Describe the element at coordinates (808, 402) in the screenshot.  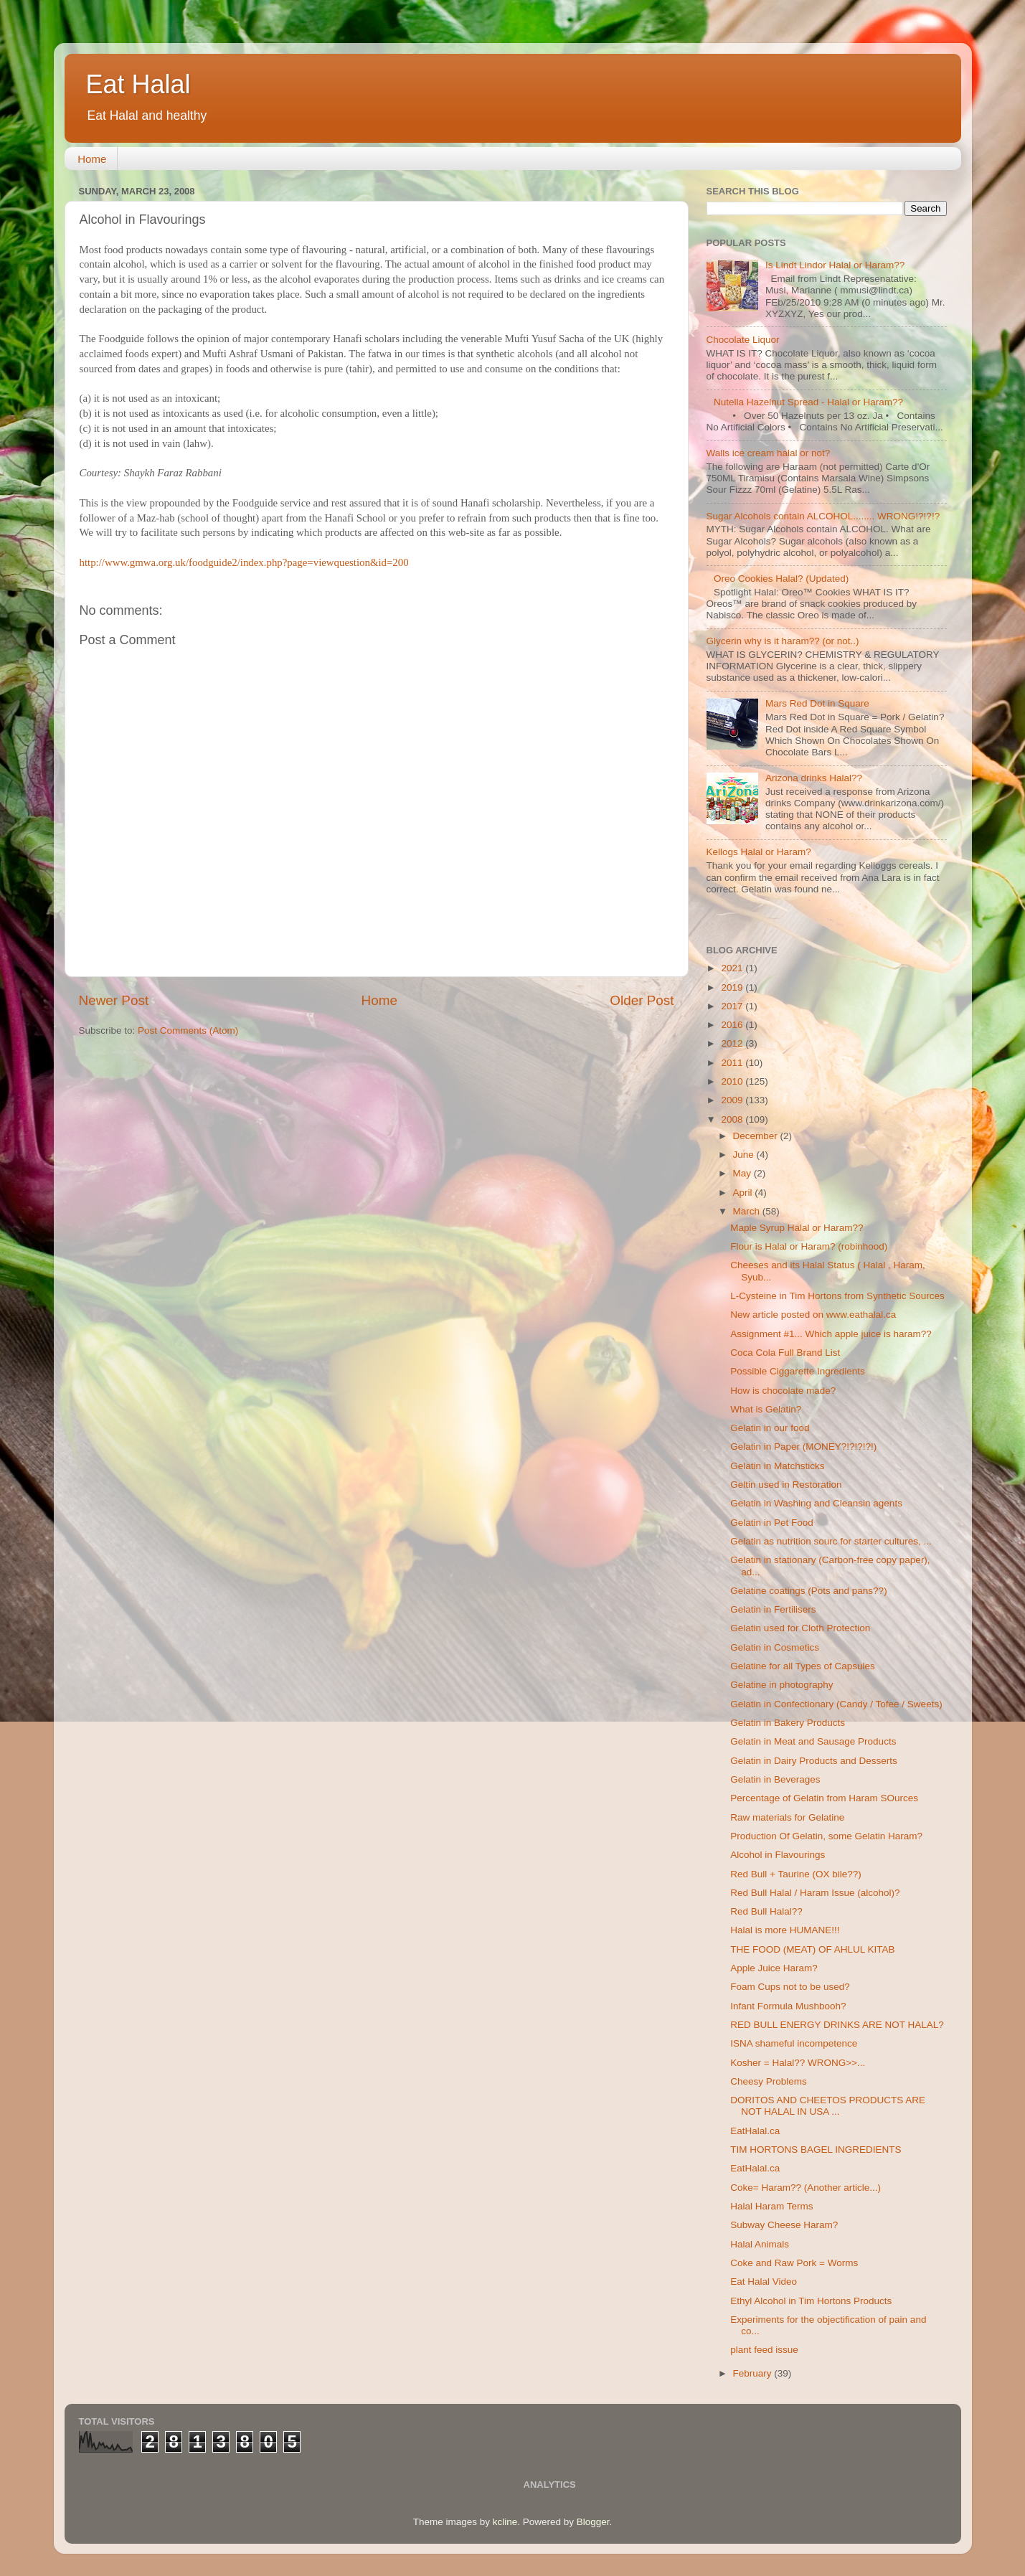
I see `Nutella Hazelnut Spread - Halal or Haram??` at that location.